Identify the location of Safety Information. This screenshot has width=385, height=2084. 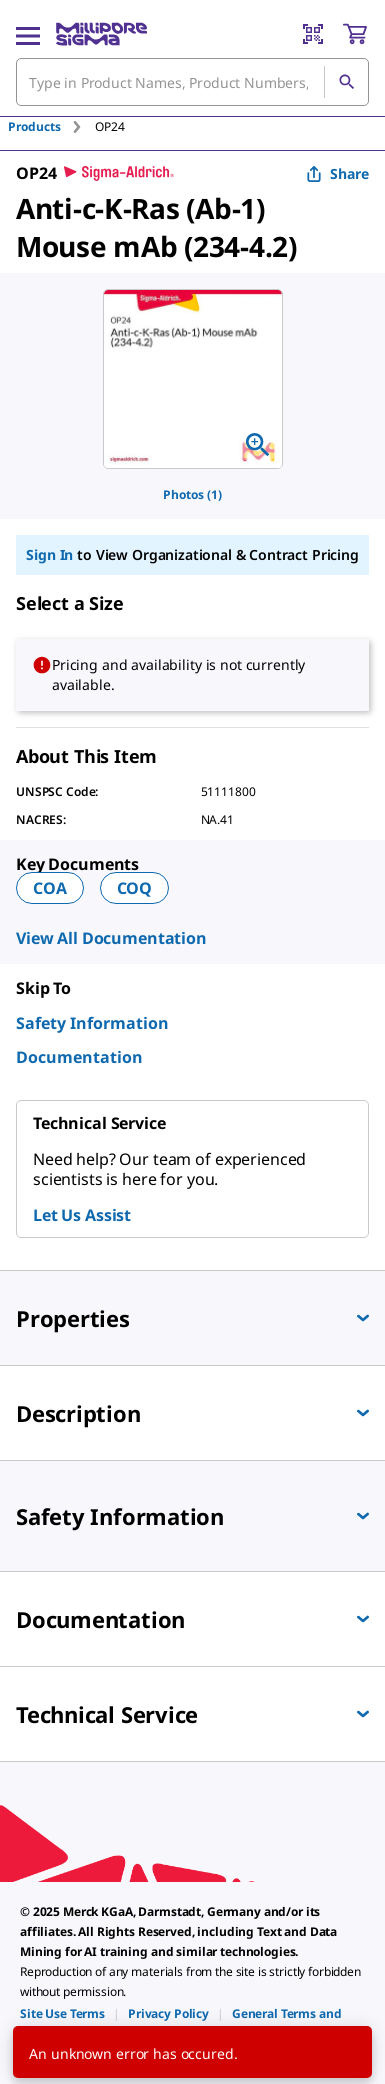
(92, 1023).